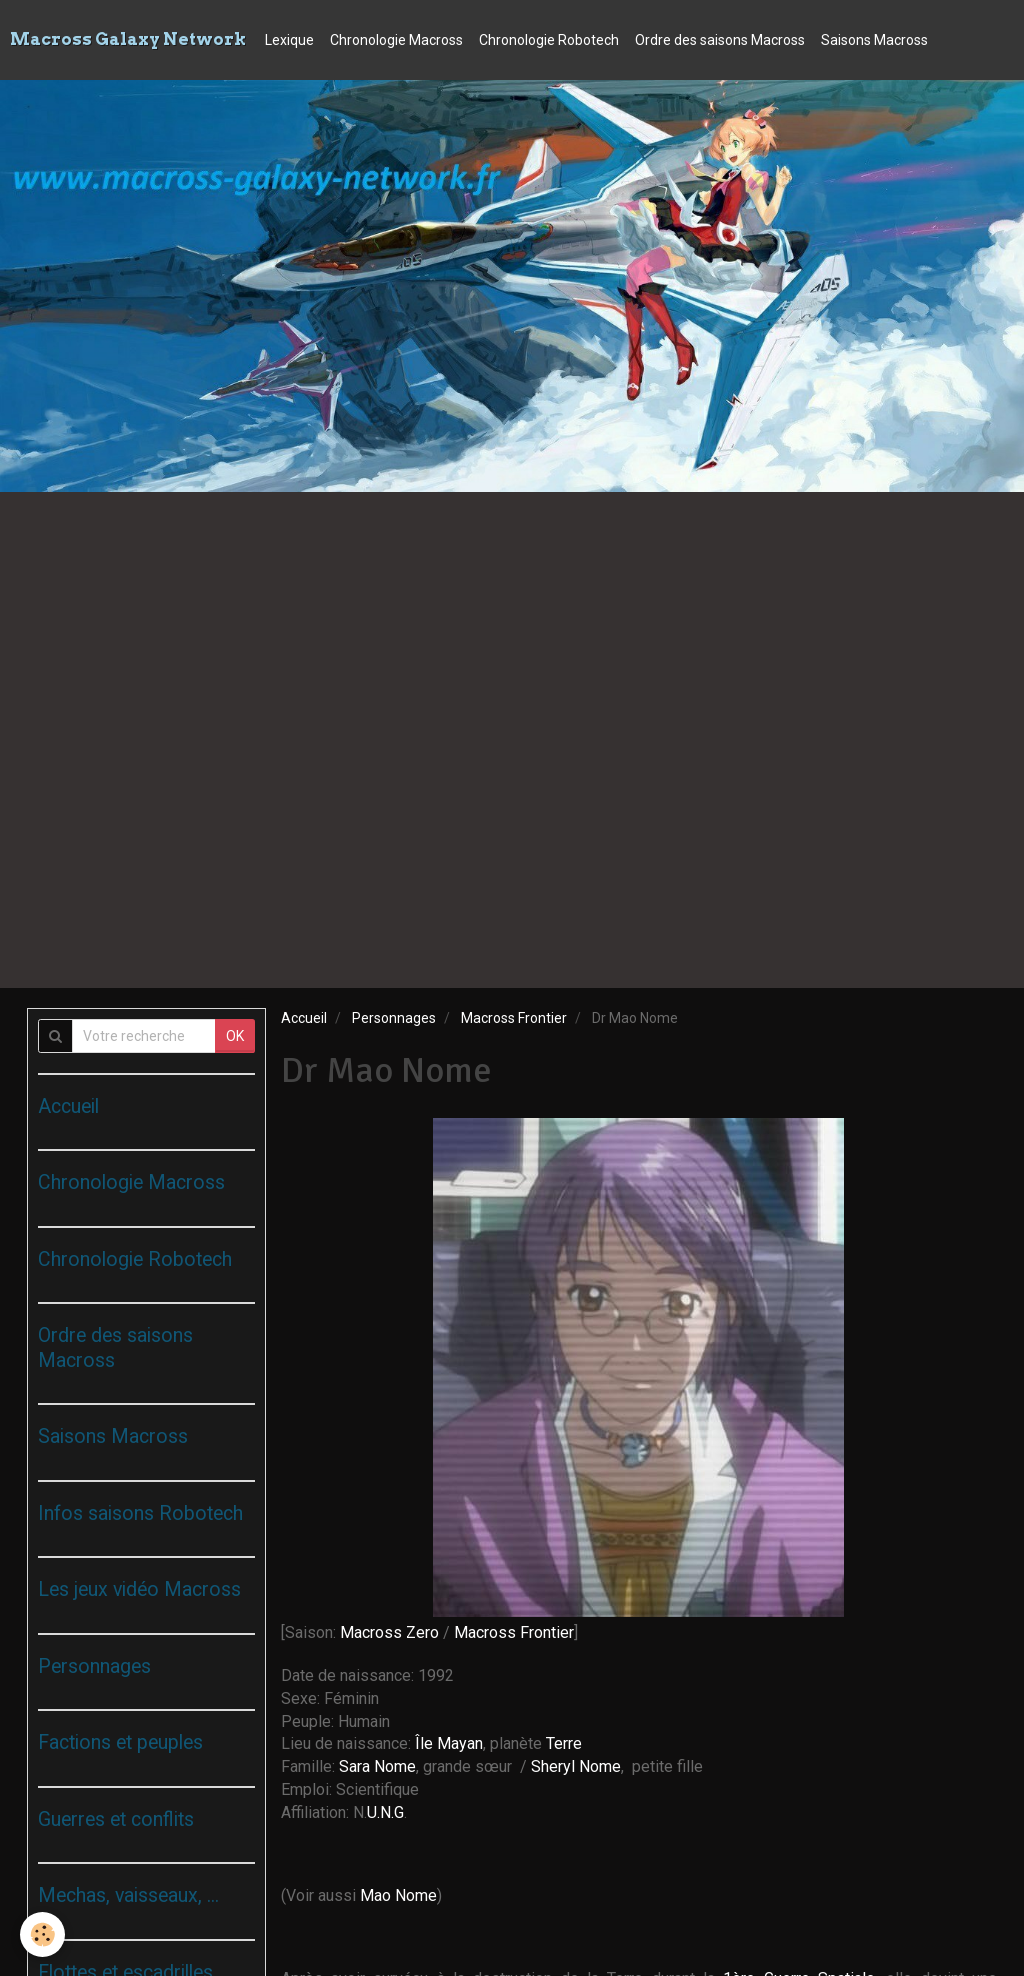 The height and width of the screenshot is (1976, 1024). What do you see at coordinates (564, 1743) in the screenshot?
I see `Terre` at bounding box center [564, 1743].